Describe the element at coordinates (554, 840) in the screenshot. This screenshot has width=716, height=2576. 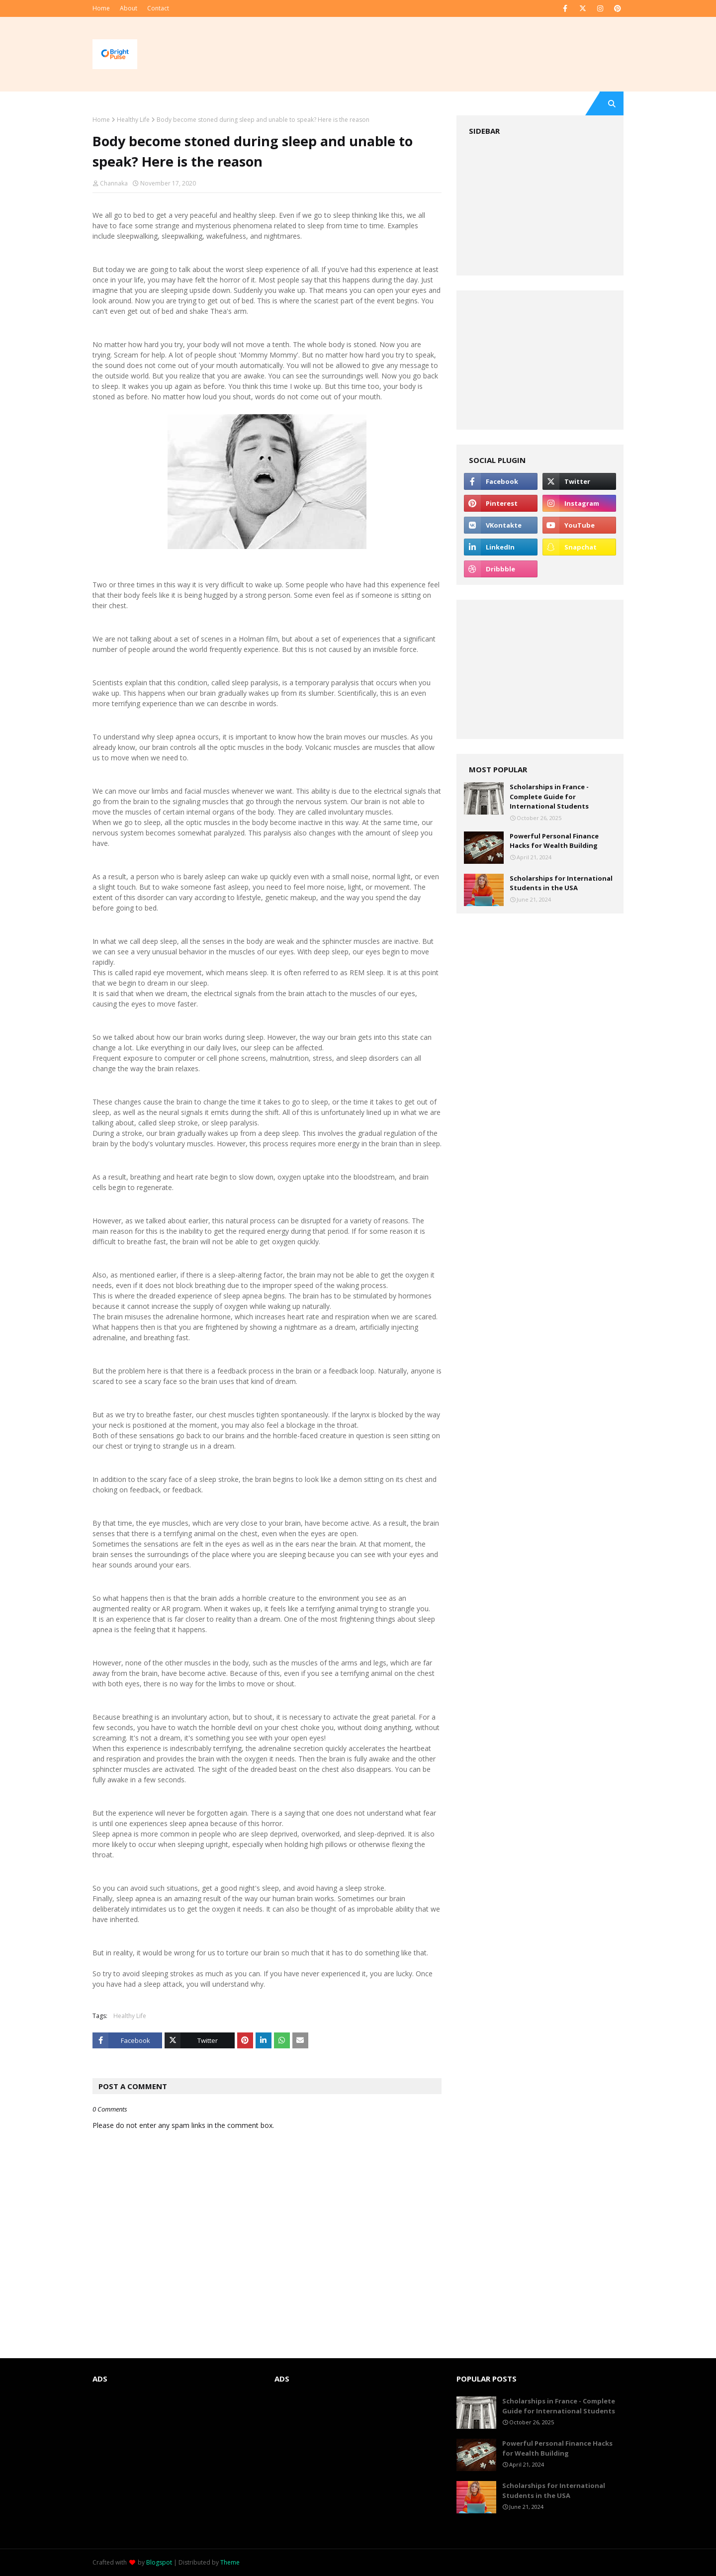
I see `Powerful Personal Finance Hacks for Wealth Building` at that location.